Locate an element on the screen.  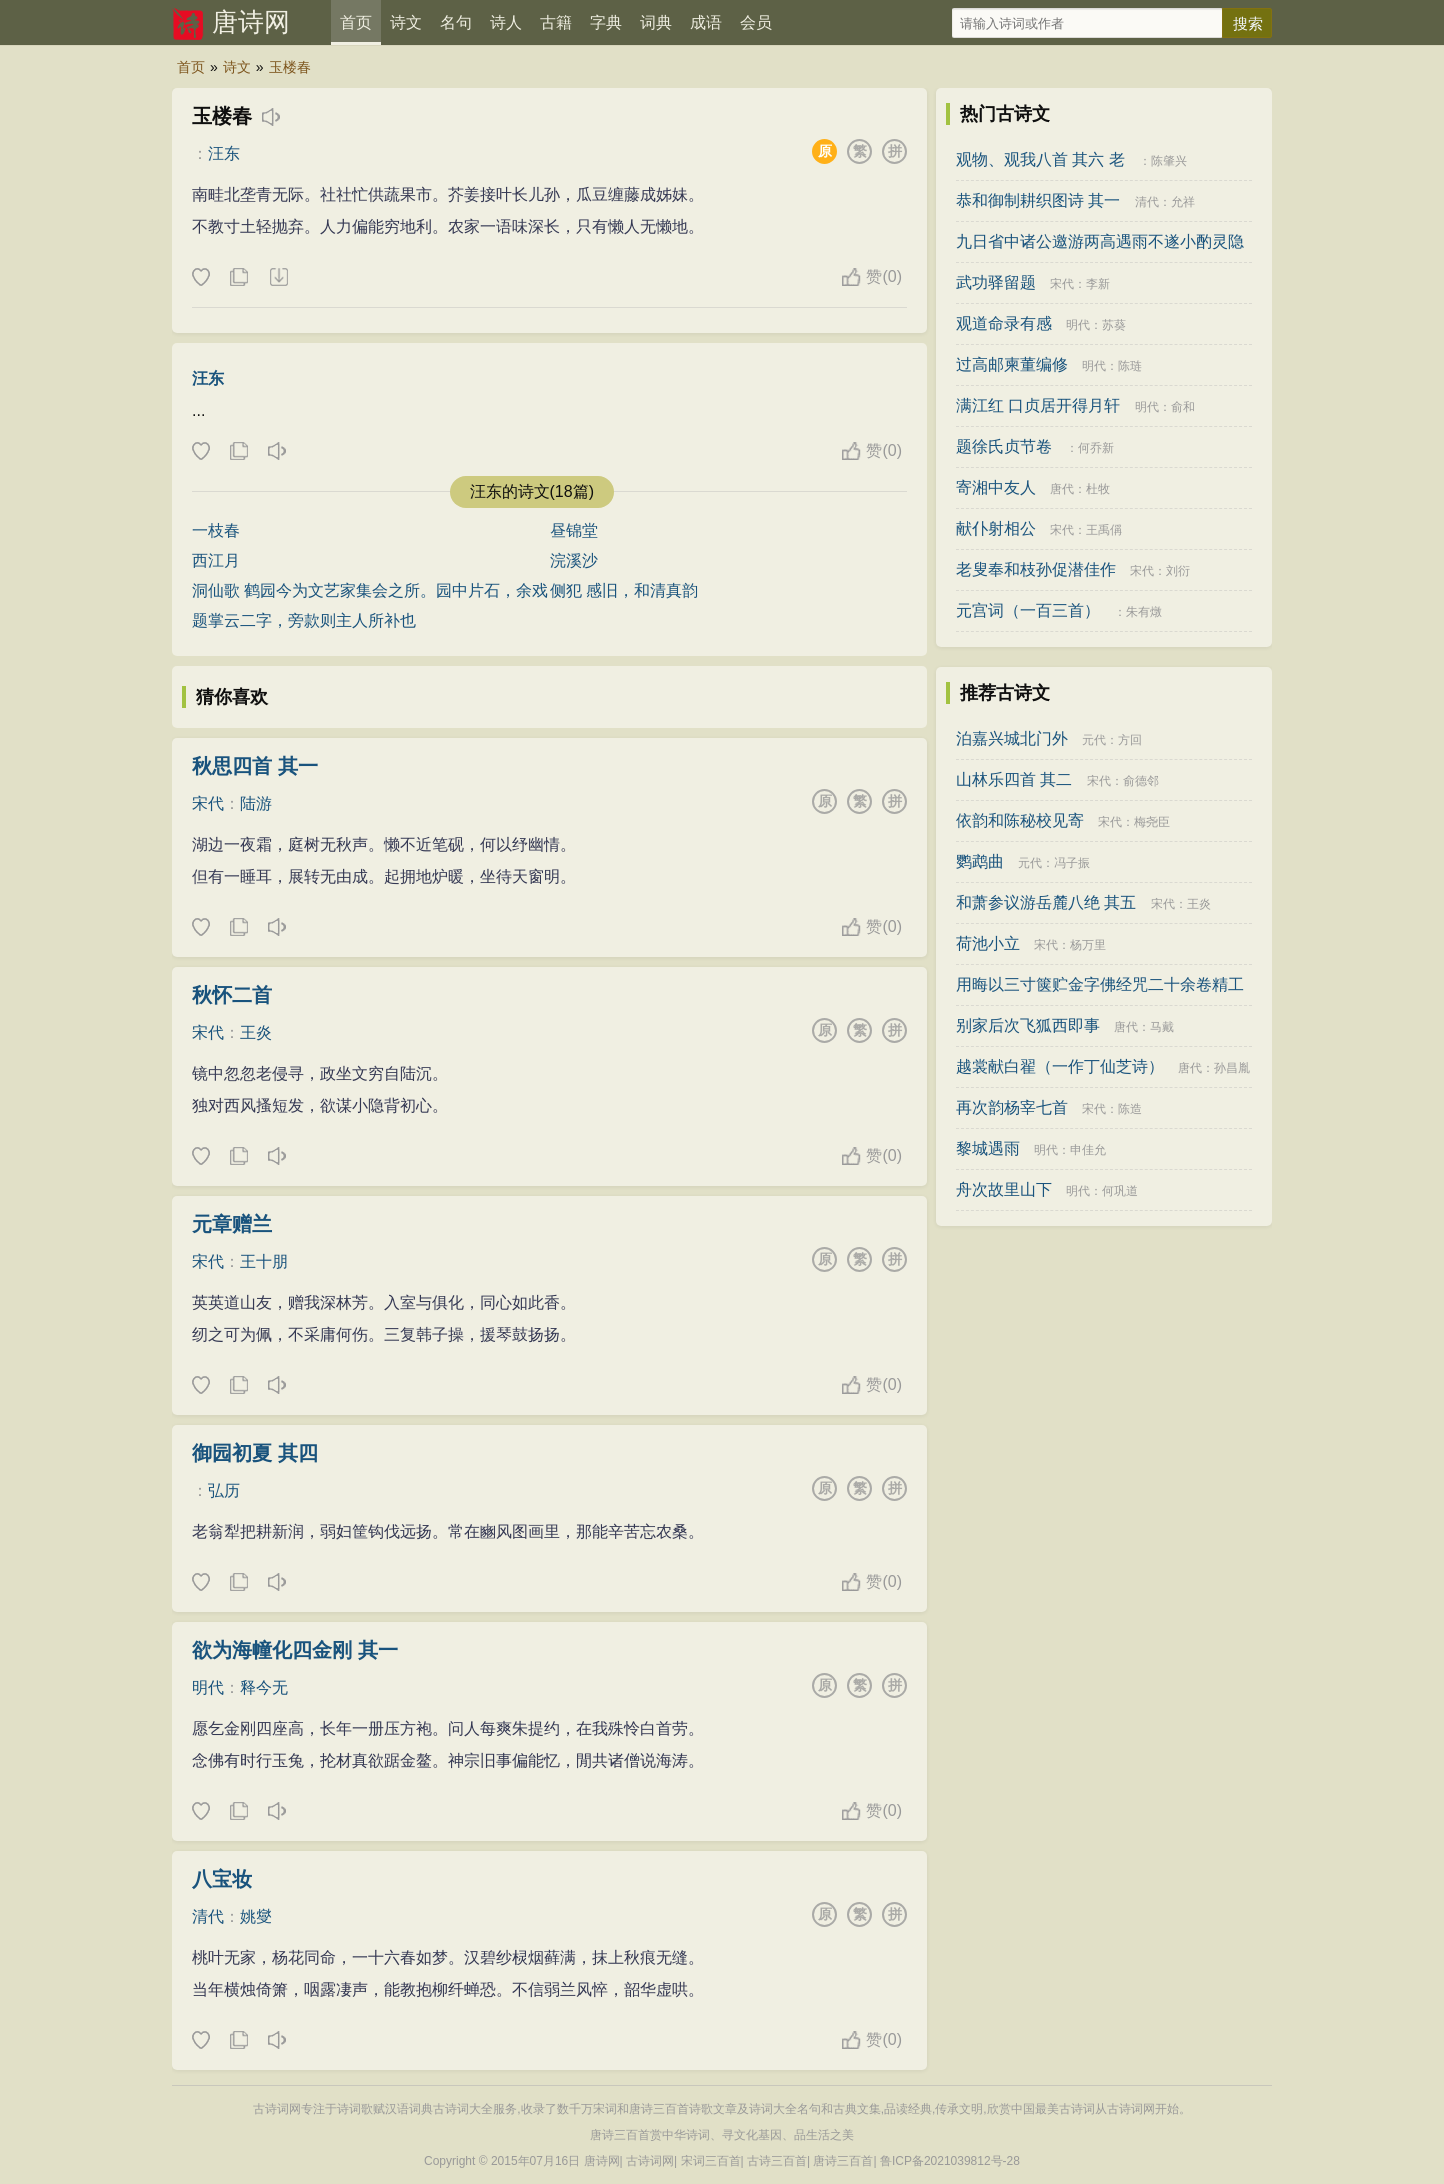
别家后次飞狐西即事 is located at coordinates (1028, 1025).